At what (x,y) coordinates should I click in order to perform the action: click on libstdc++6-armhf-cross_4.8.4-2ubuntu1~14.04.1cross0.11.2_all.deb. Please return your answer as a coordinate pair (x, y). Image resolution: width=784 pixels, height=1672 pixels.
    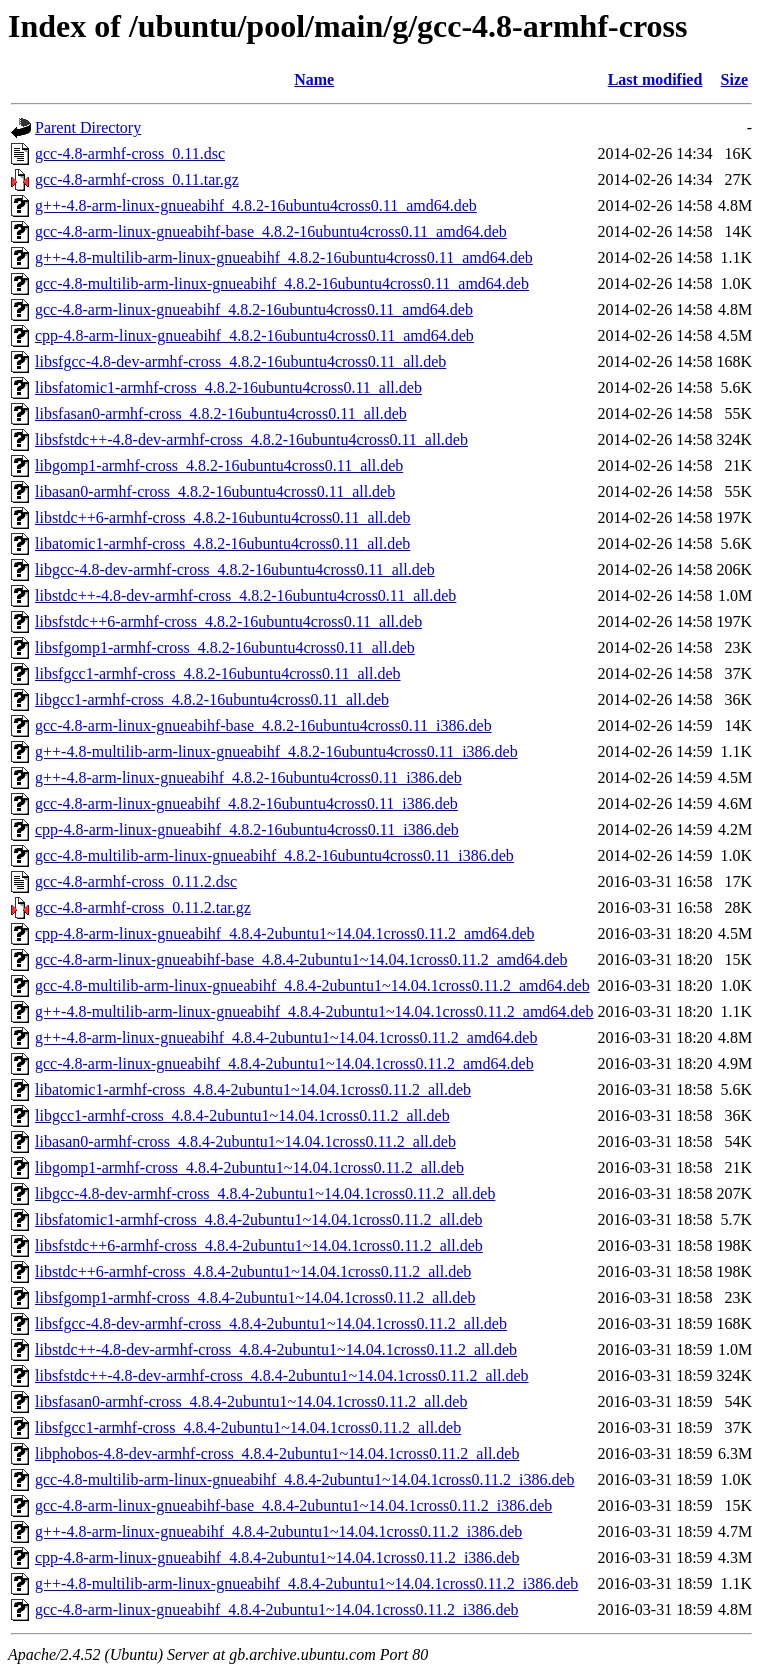
    Looking at the image, I should click on (253, 1271).